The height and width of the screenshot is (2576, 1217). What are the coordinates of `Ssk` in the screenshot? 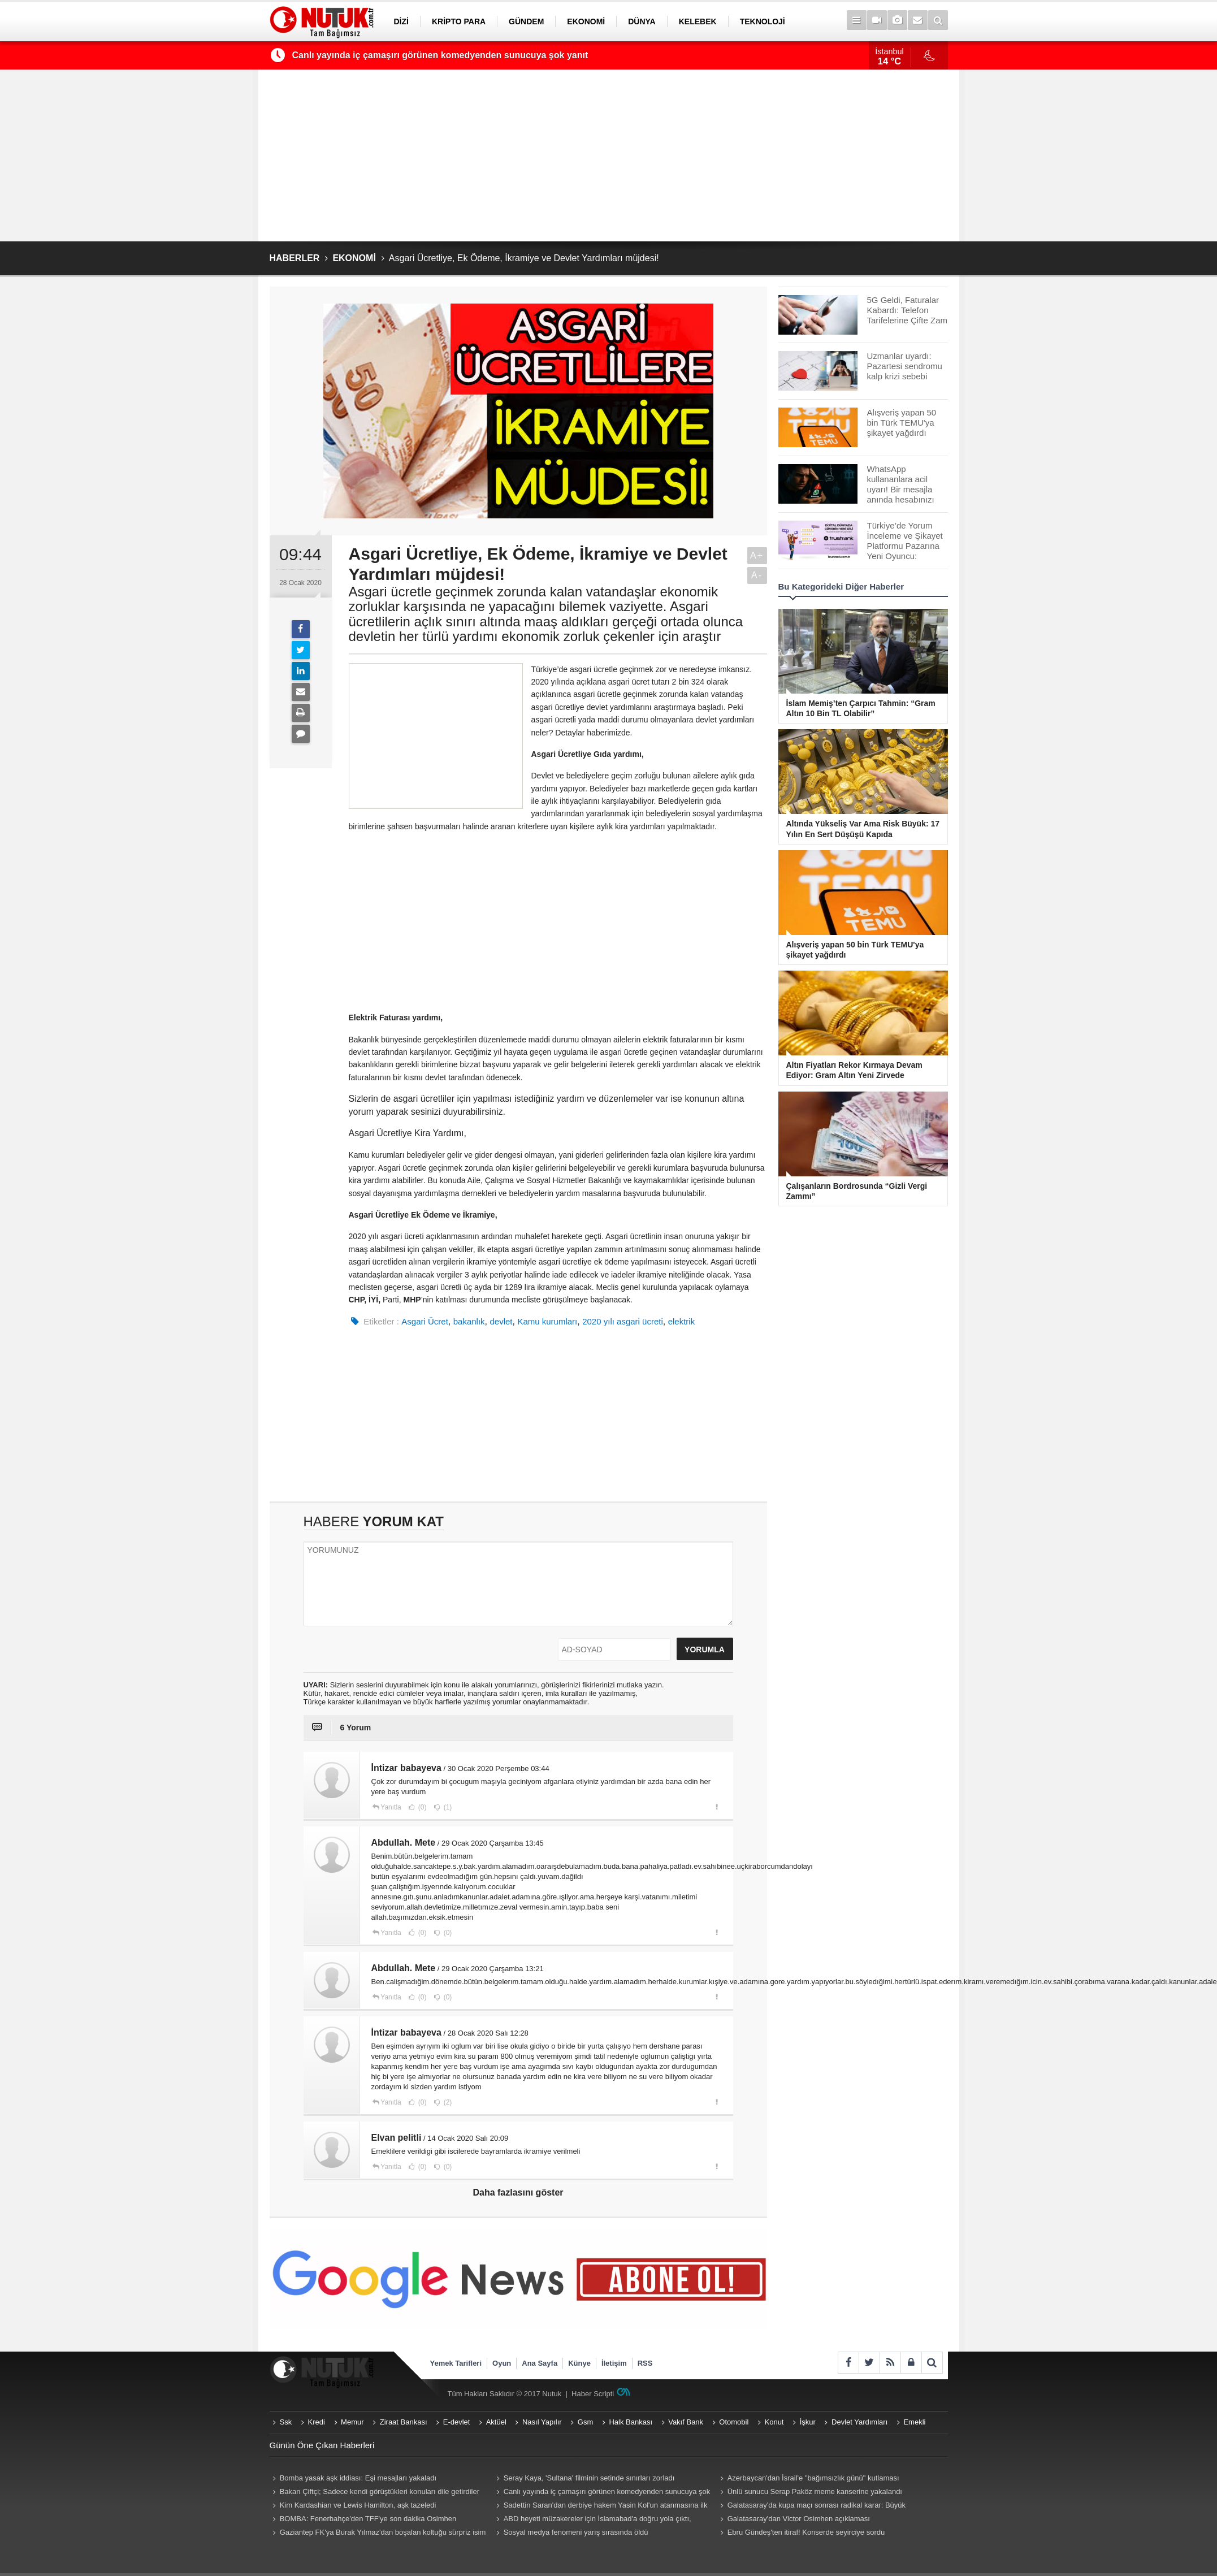 It's located at (286, 2422).